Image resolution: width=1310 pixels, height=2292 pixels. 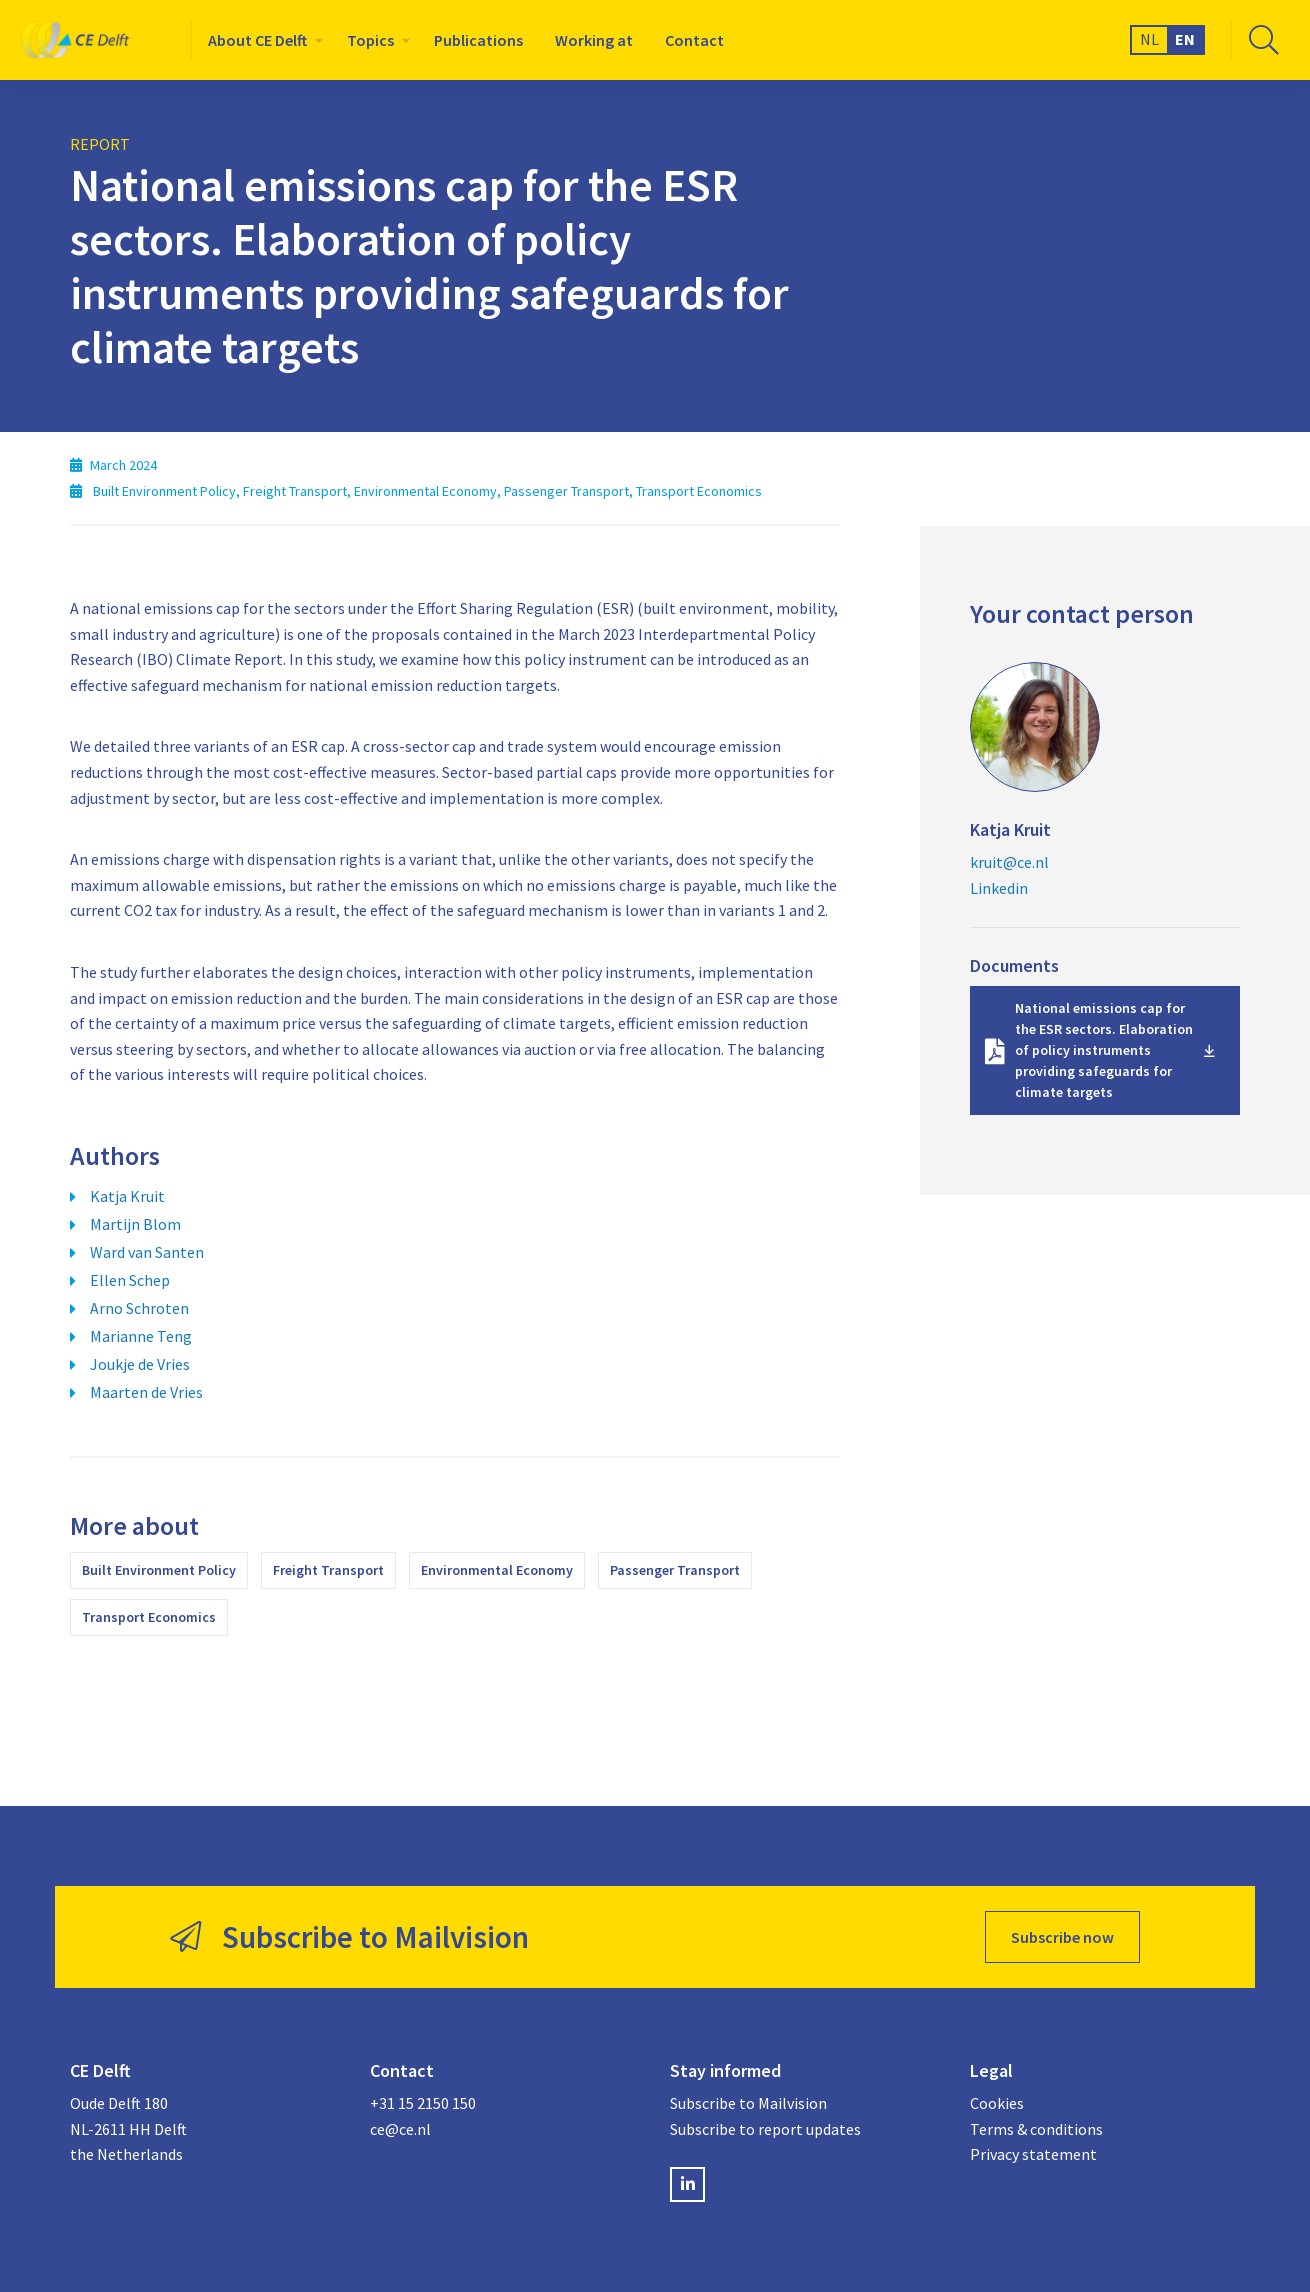 I want to click on Terms & conditions, so click(x=1036, y=2129).